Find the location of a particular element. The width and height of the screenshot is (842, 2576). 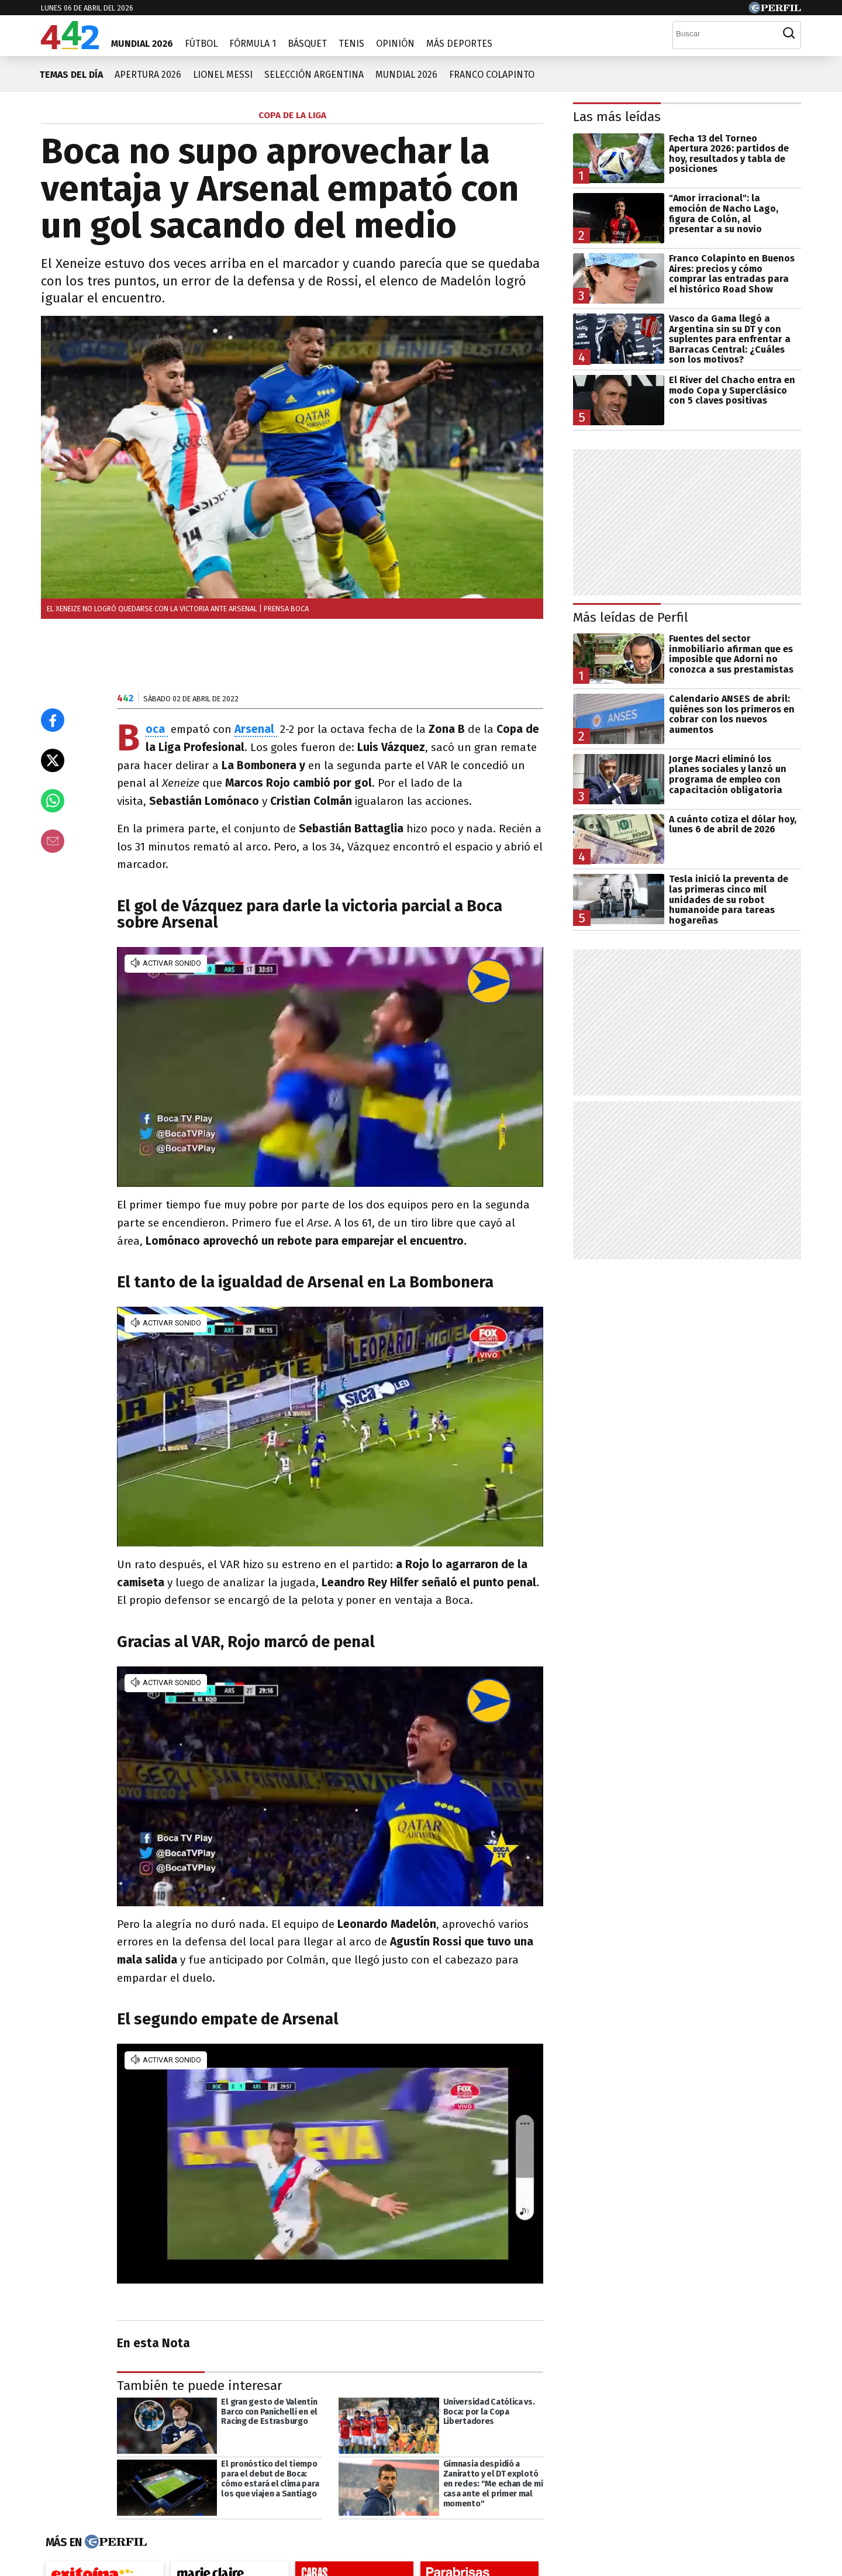

[Buscar] is located at coordinates (725, 33).